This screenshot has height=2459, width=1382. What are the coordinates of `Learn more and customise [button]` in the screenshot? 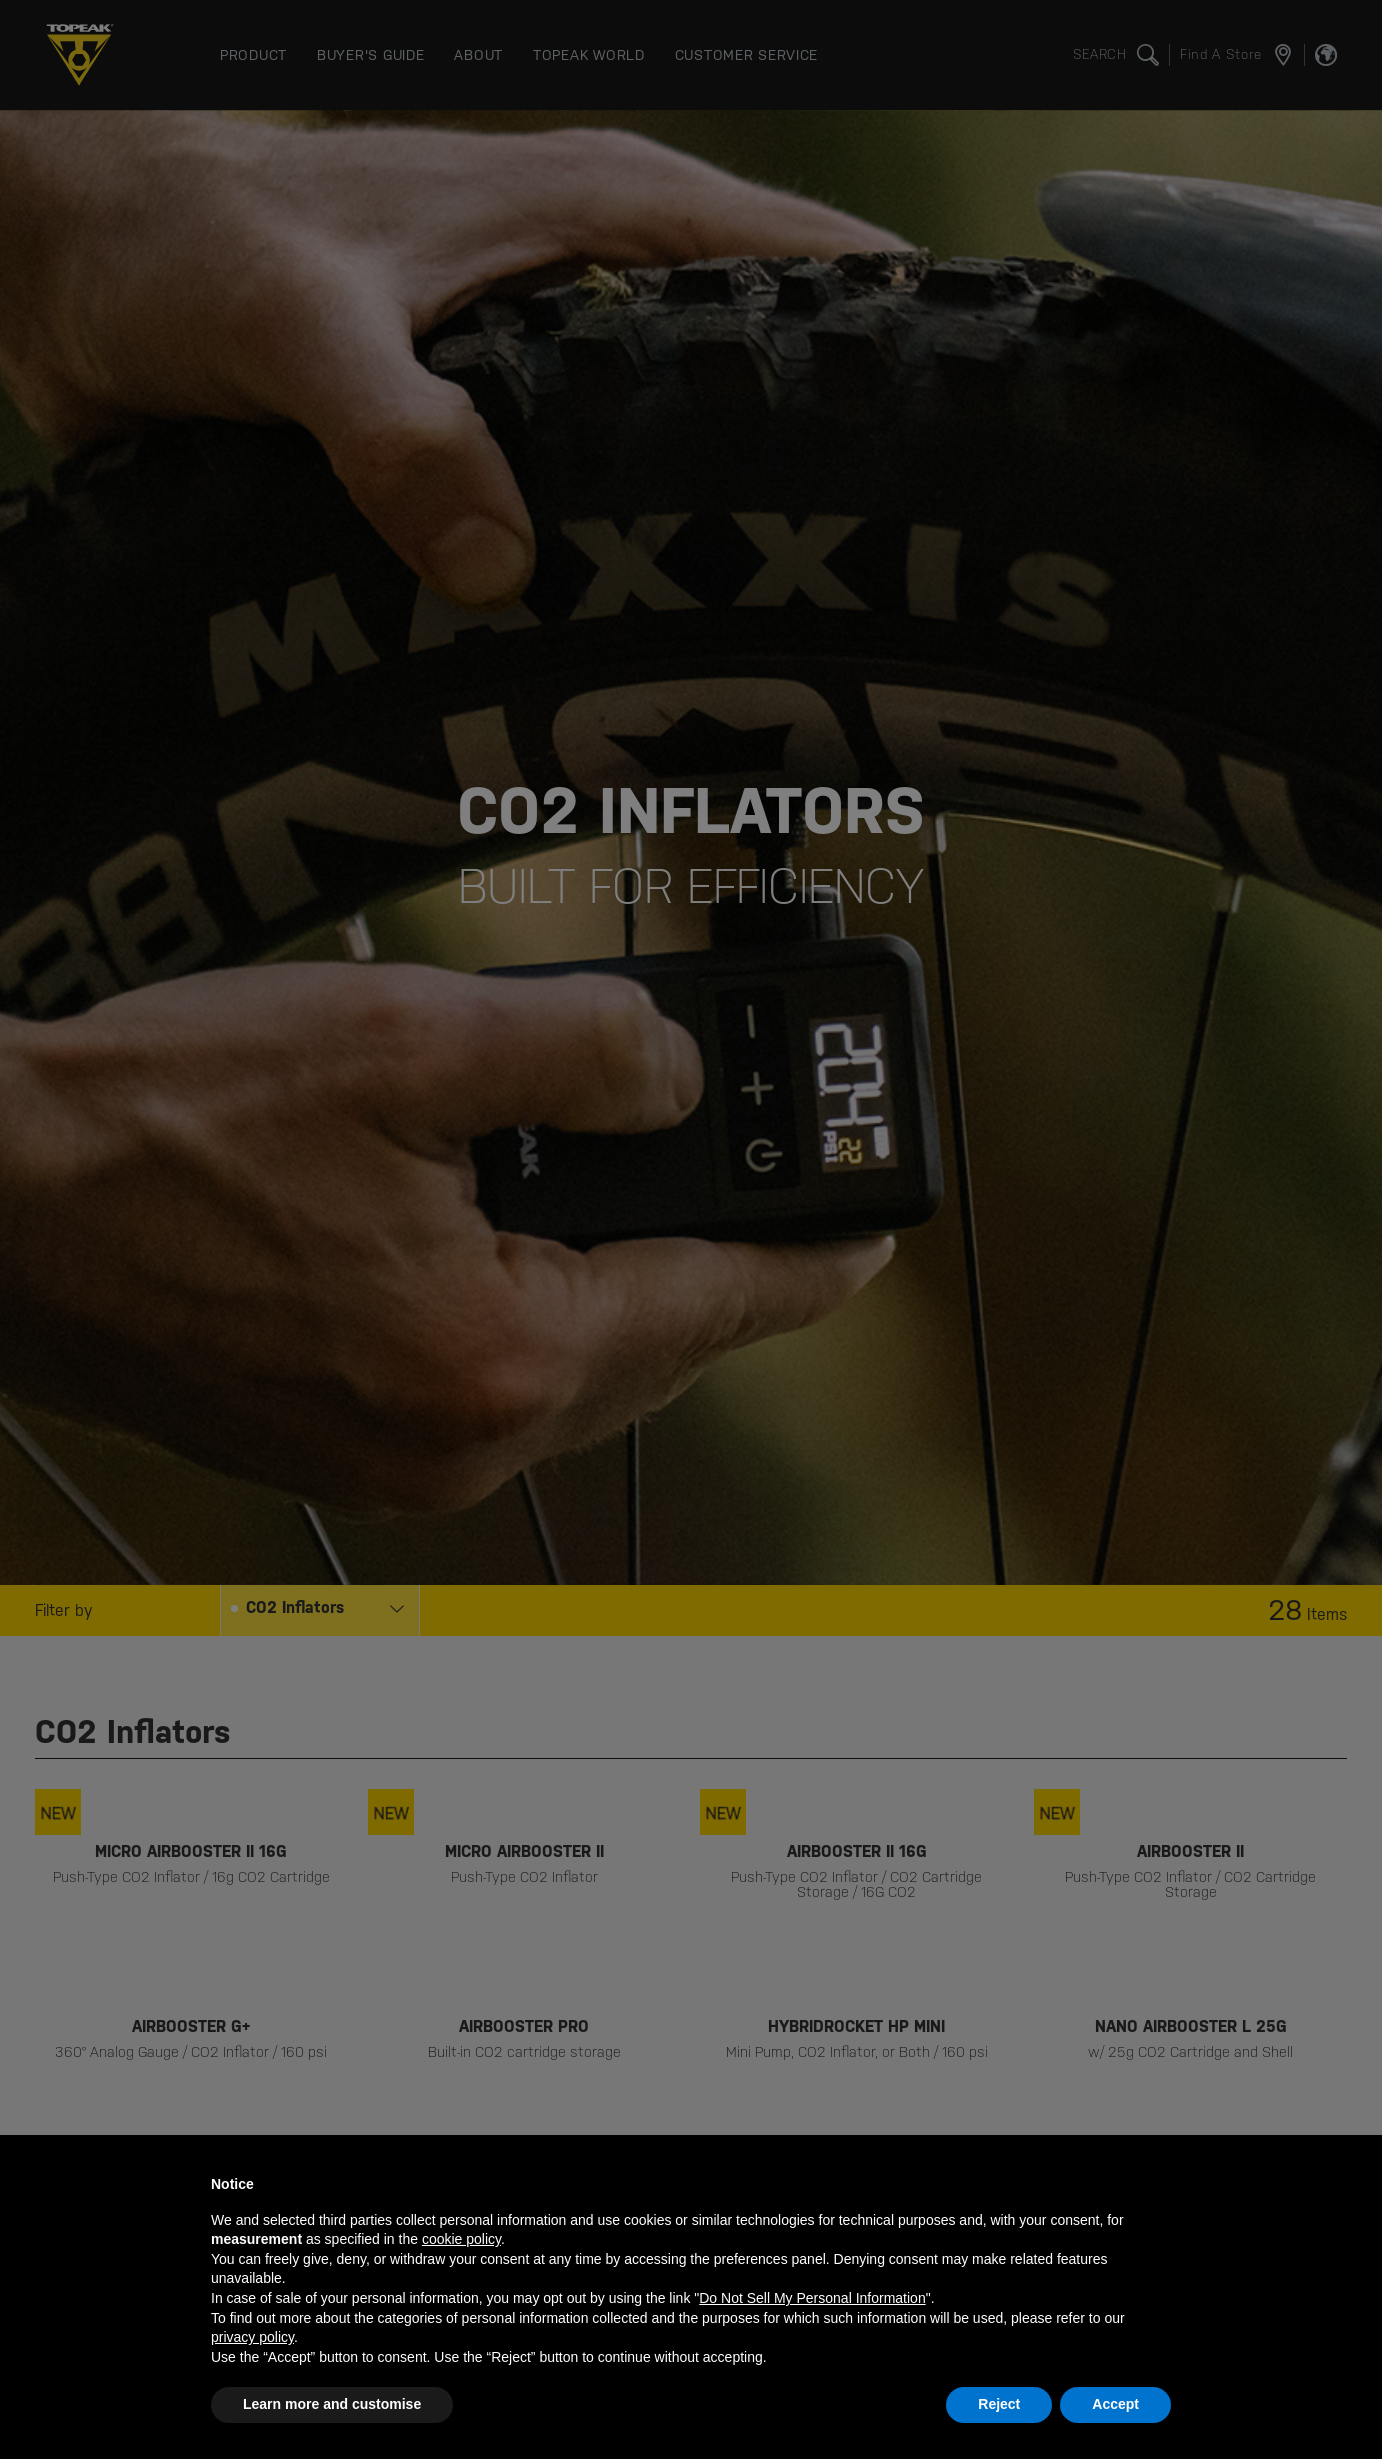 It's located at (332, 2404).